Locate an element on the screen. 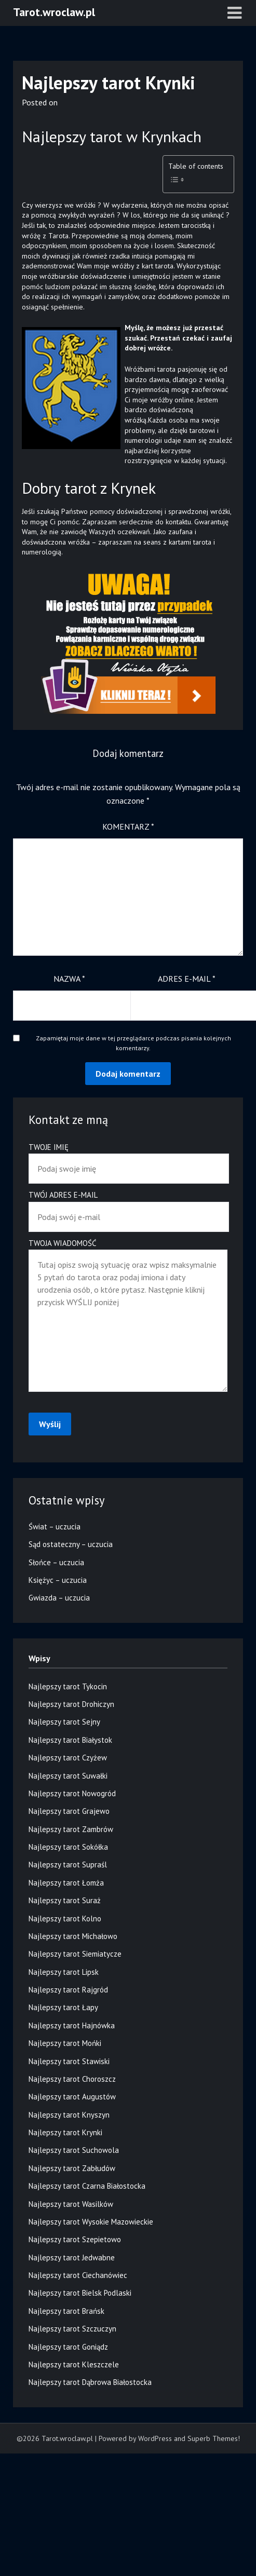  Najlepszy tarot Supraśl is located at coordinates (68, 1864).